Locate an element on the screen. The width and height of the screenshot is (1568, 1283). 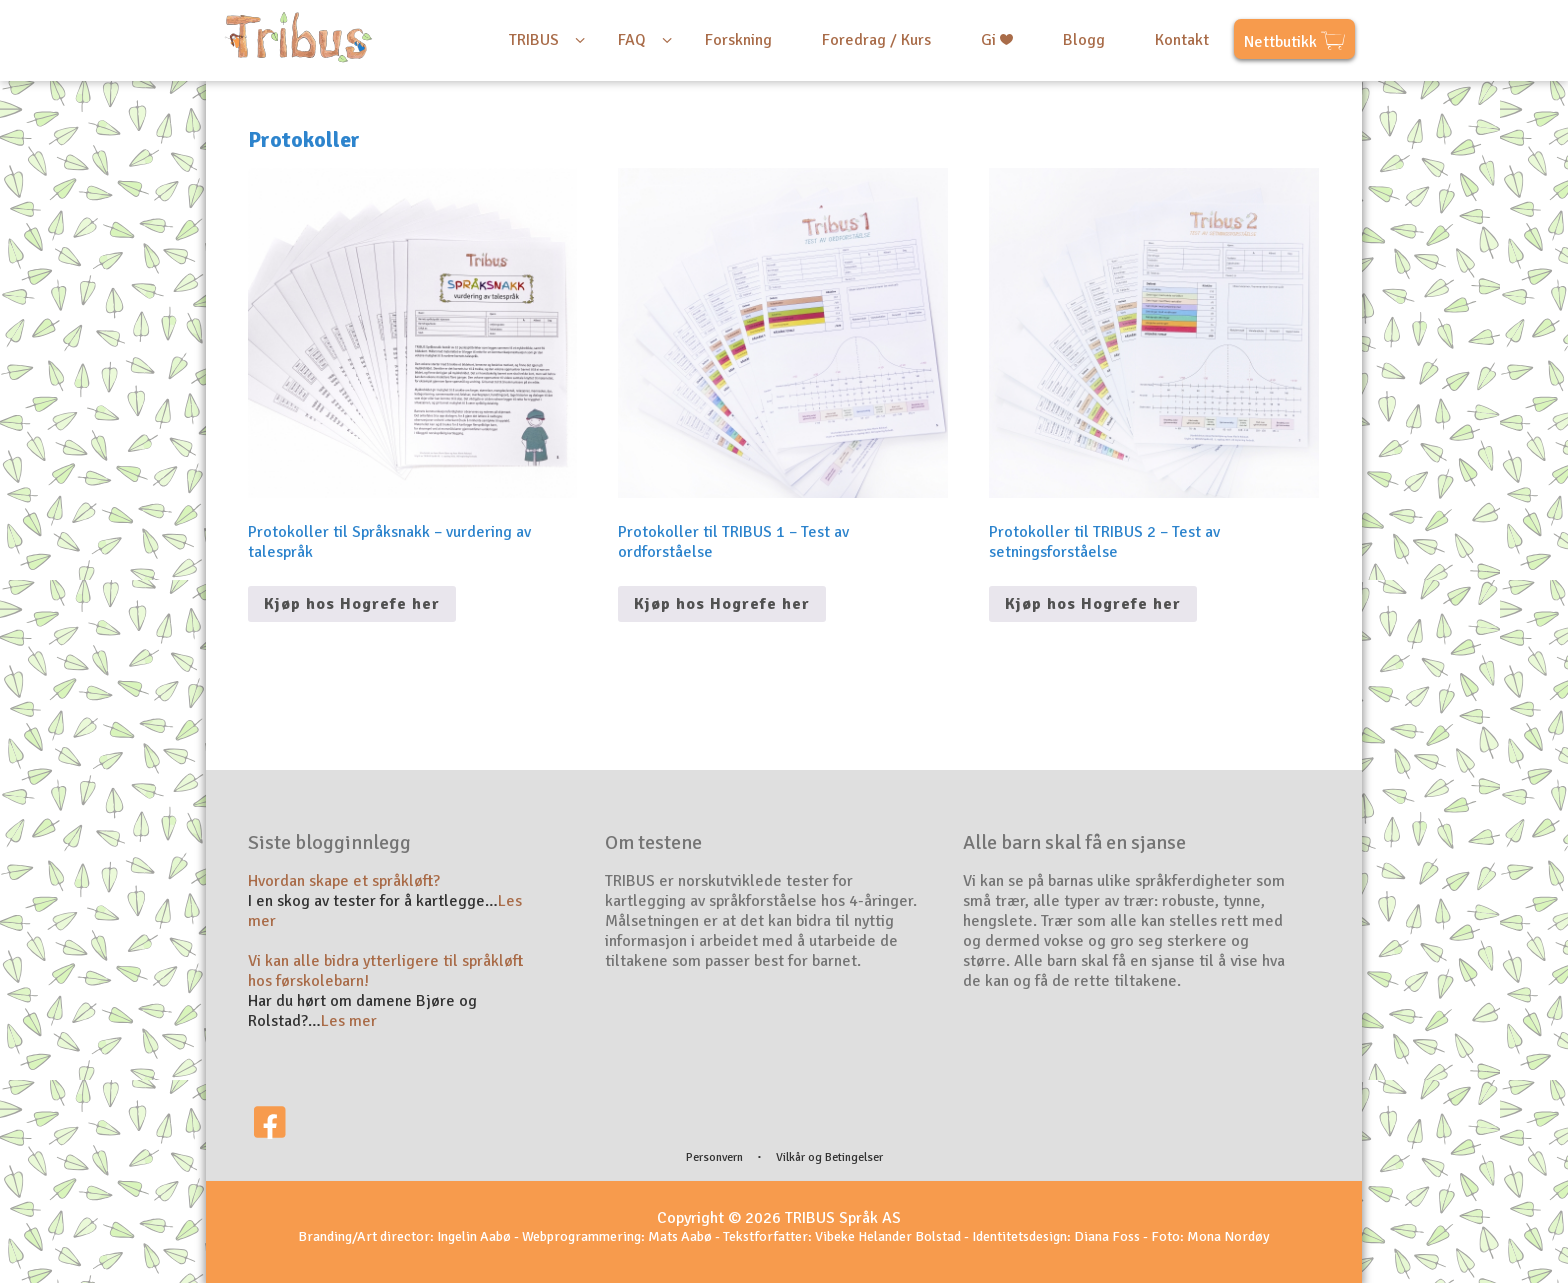
Nettbutikk is located at coordinates (1294, 43).